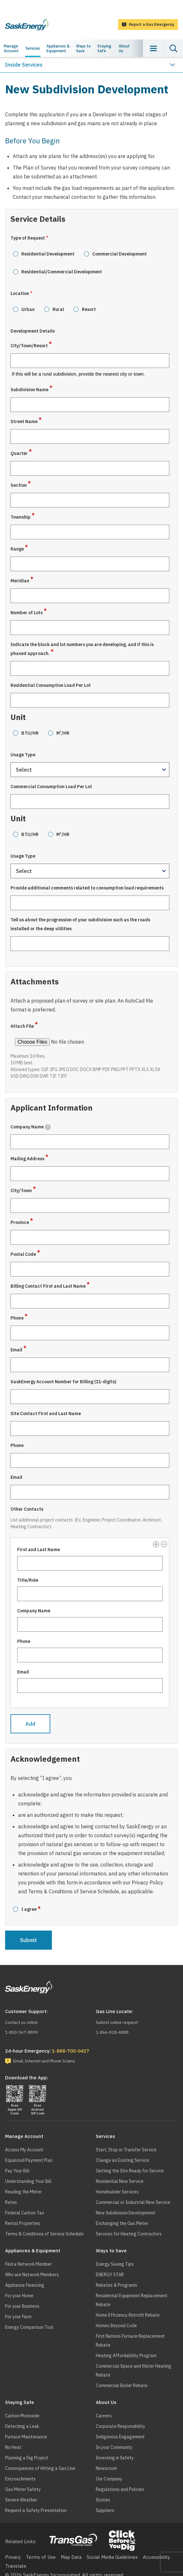 The width and height of the screenshot is (183, 2576). What do you see at coordinates (23, 755) in the screenshot?
I see `Usage Type` at bounding box center [23, 755].